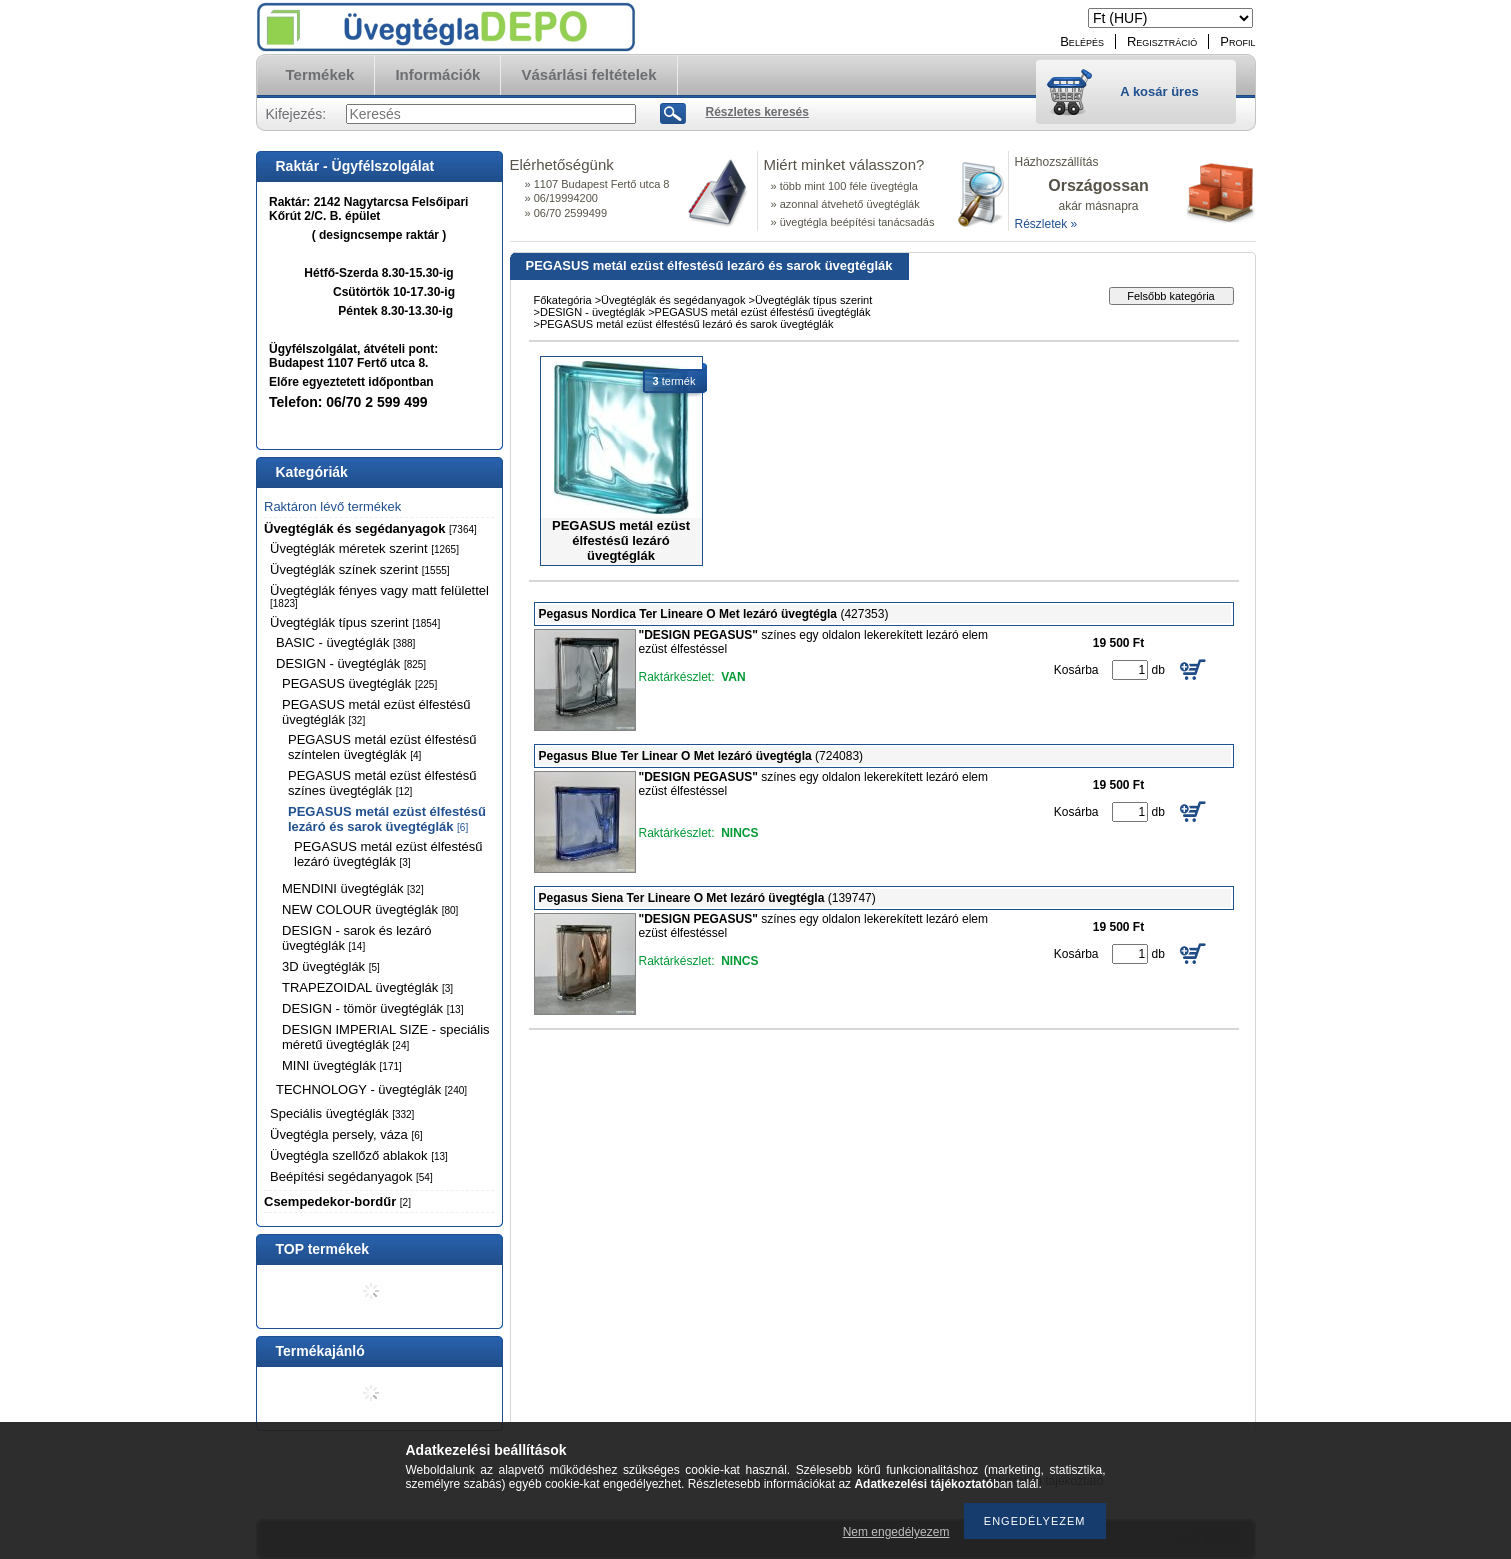  What do you see at coordinates (371, 1089) in the screenshot?
I see `TECHNOLOGY - üvegtéglák` at bounding box center [371, 1089].